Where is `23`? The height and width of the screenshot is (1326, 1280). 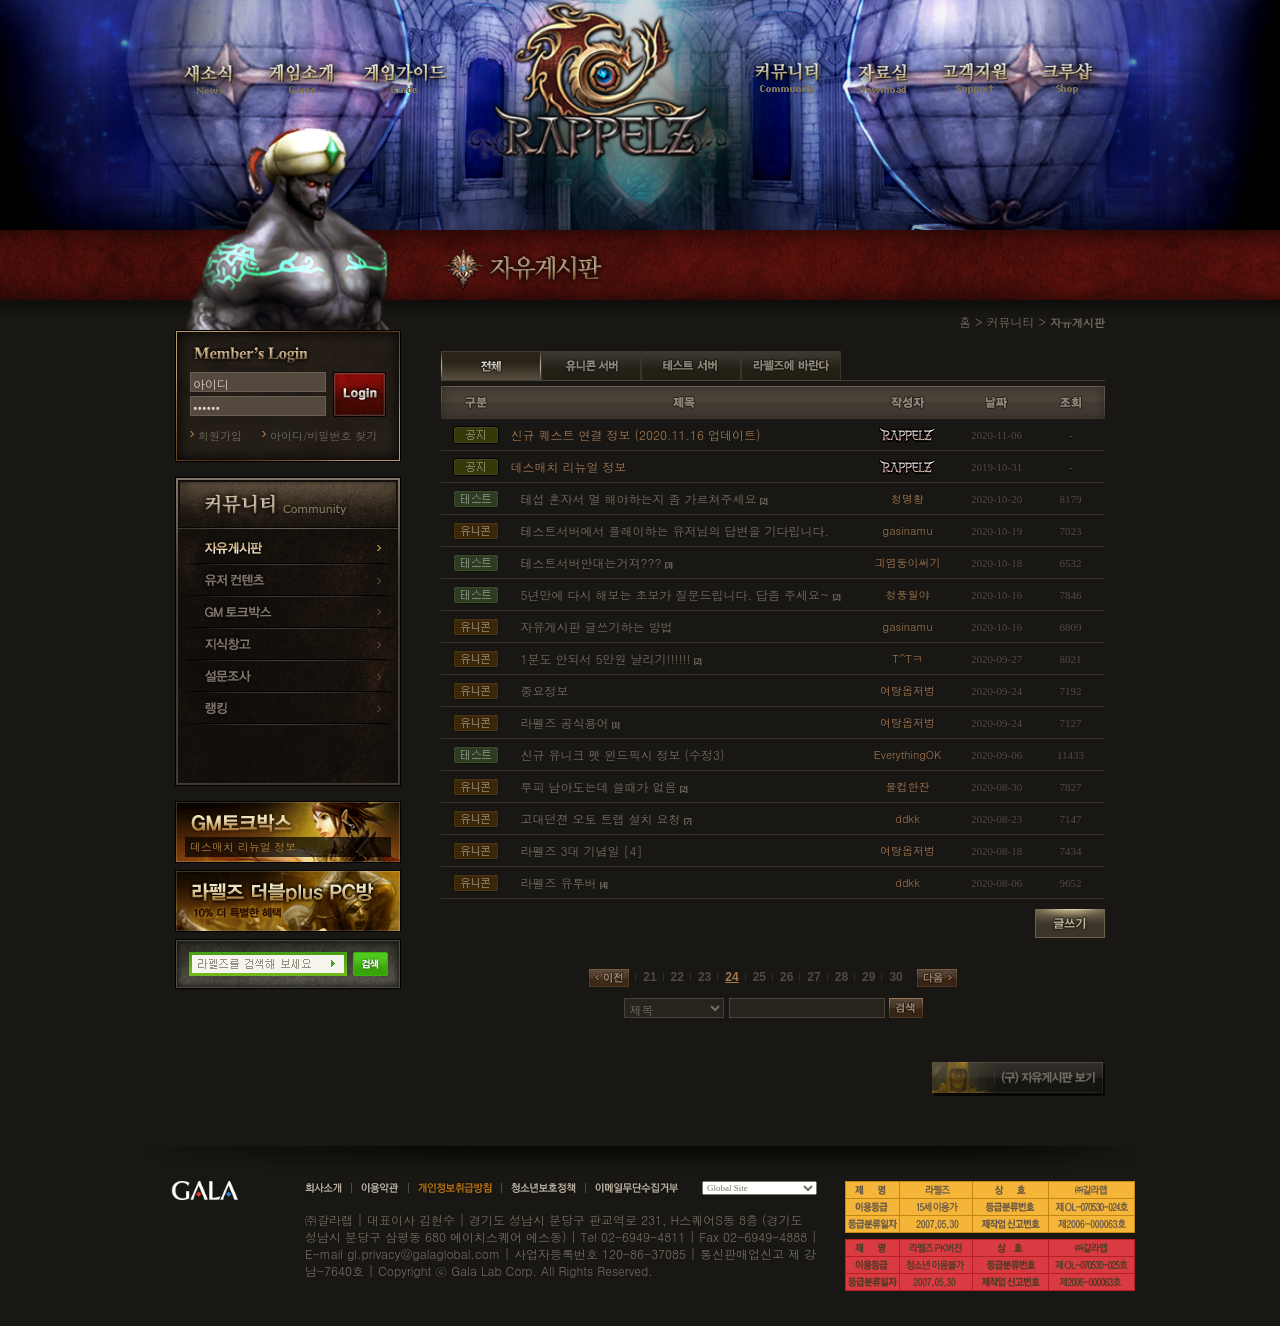
23 is located at coordinates (704, 977).